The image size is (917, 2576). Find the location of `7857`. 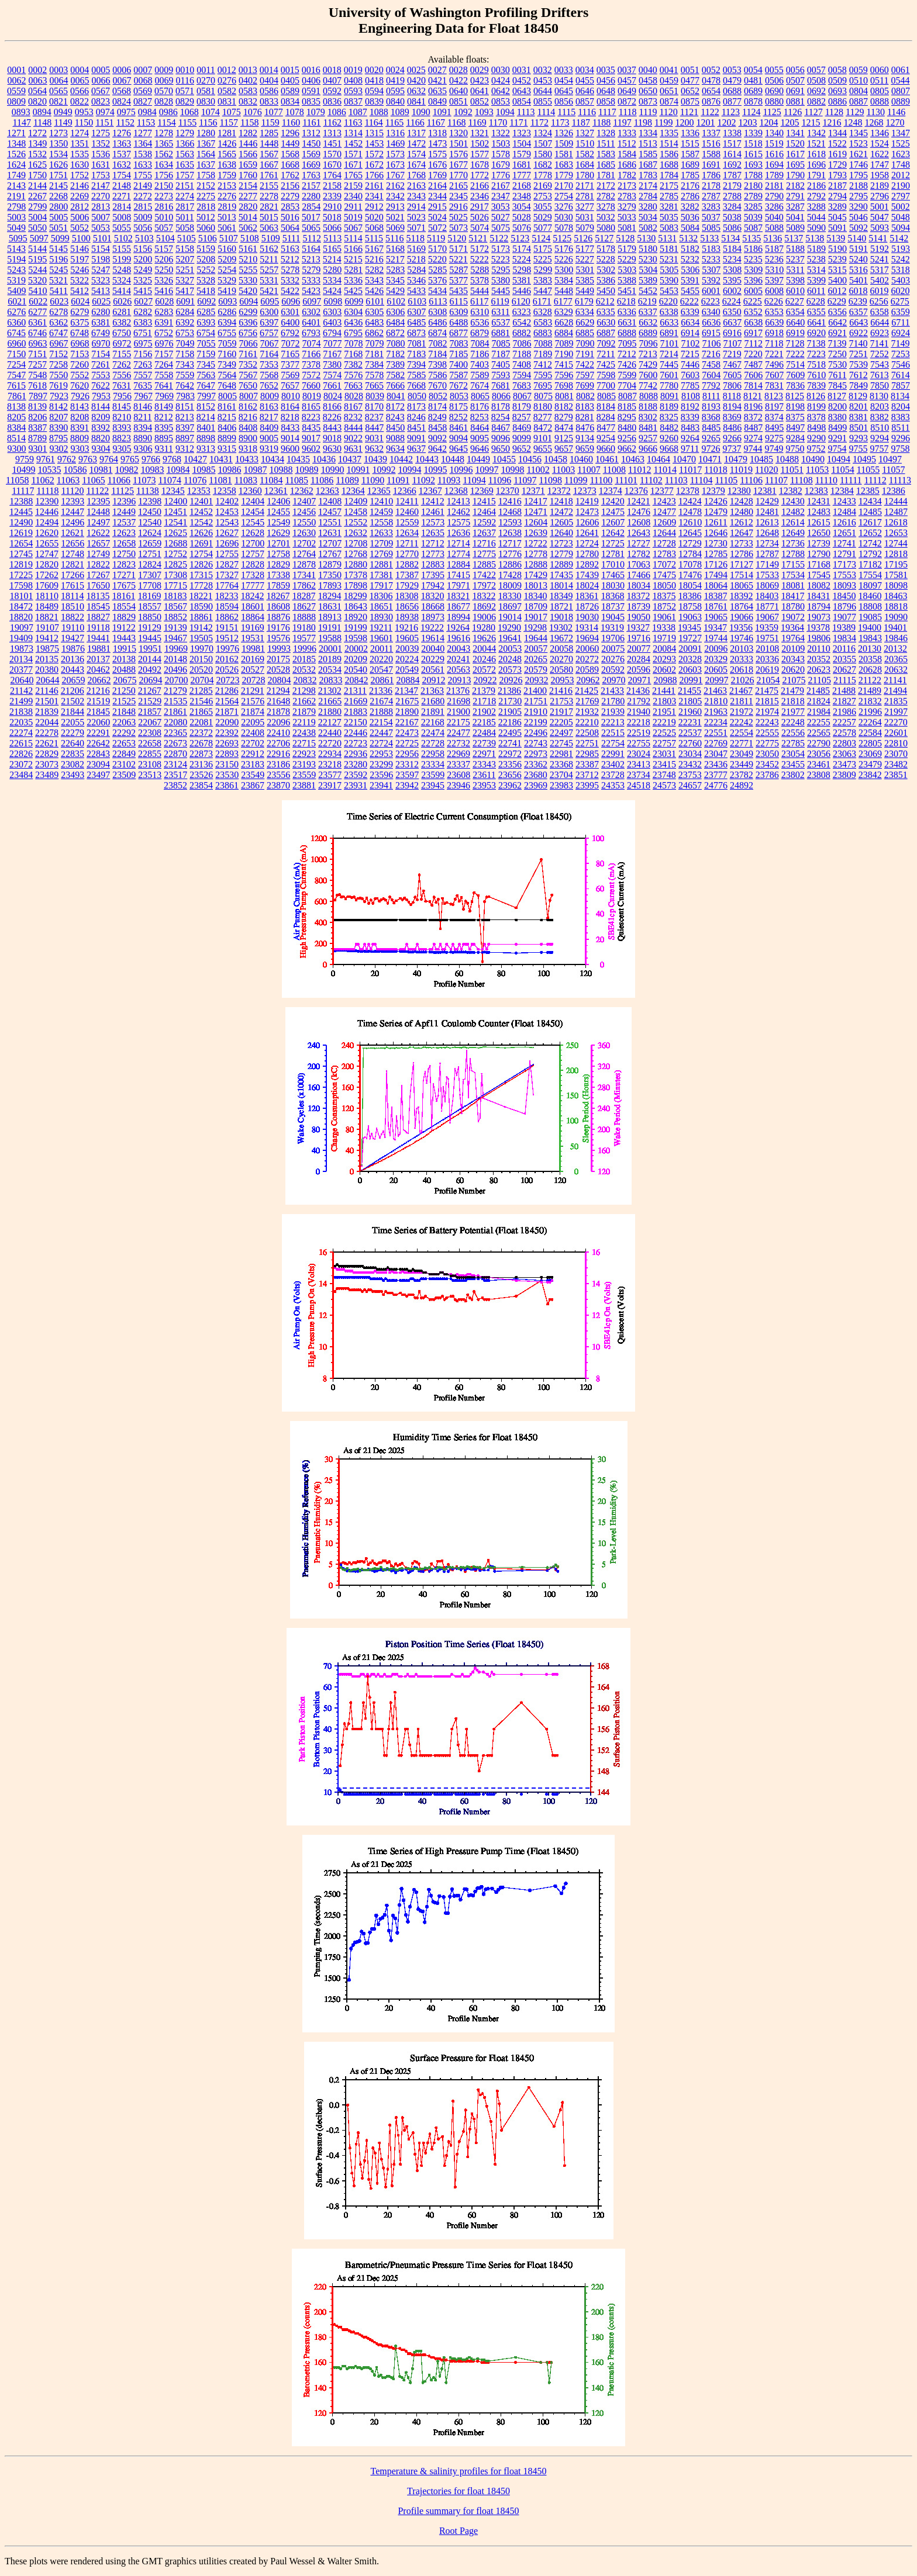

7857 is located at coordinates (900, 385).